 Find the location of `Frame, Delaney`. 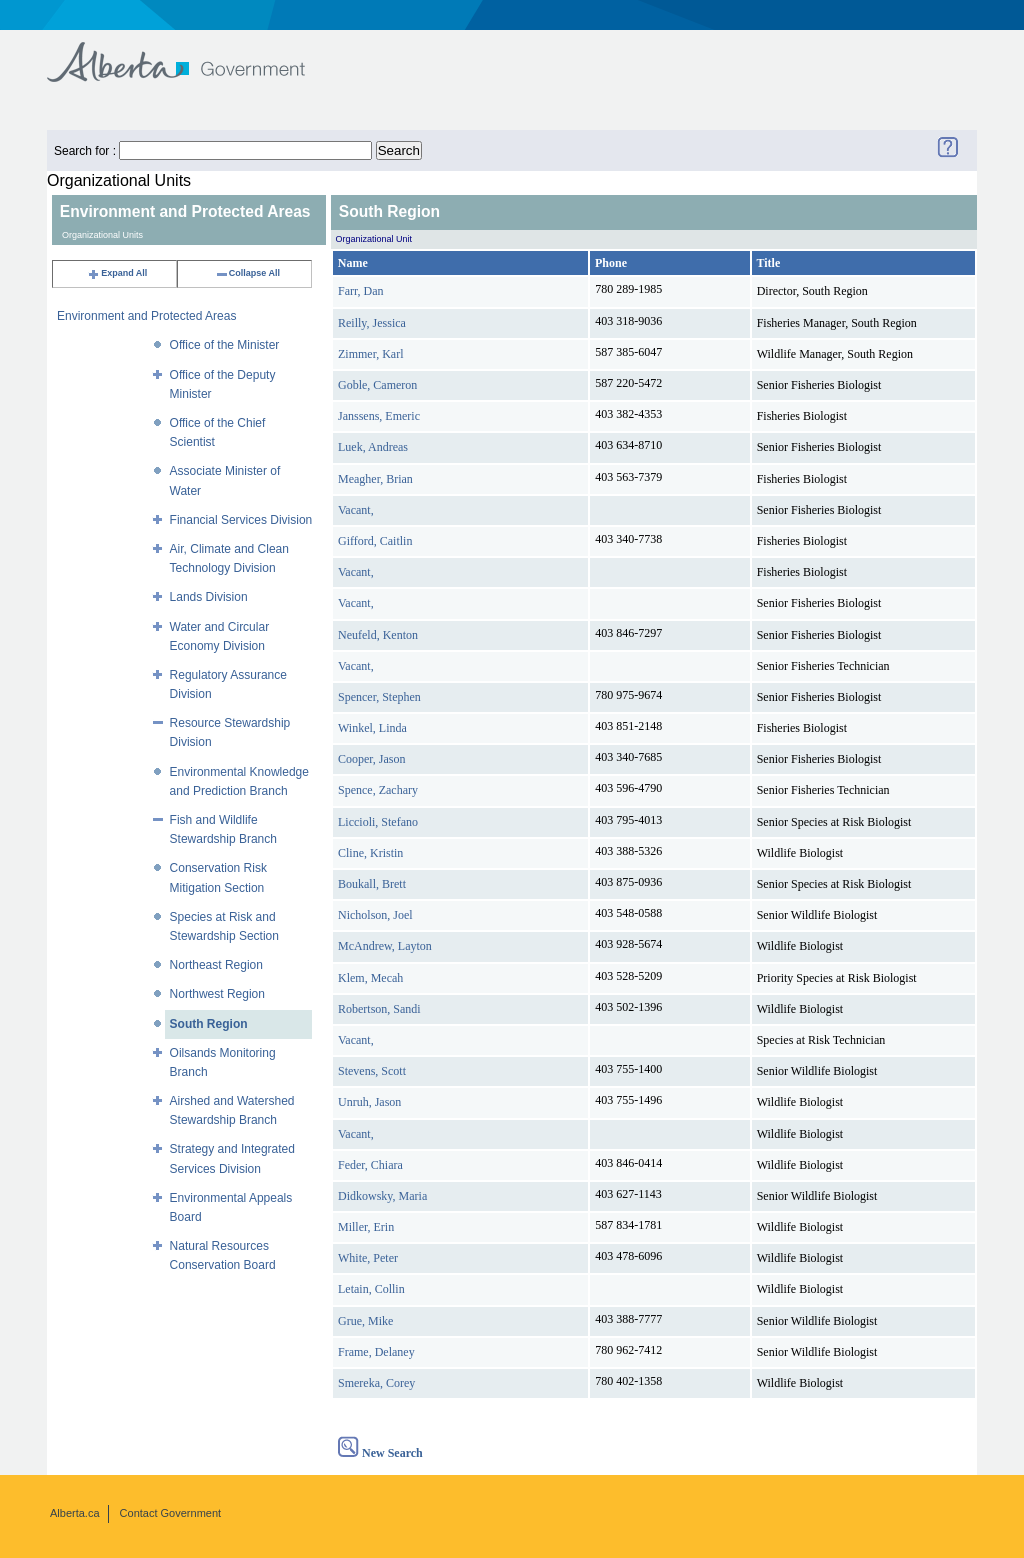

Frame, Delaney is located at coordinates (376, 1352).